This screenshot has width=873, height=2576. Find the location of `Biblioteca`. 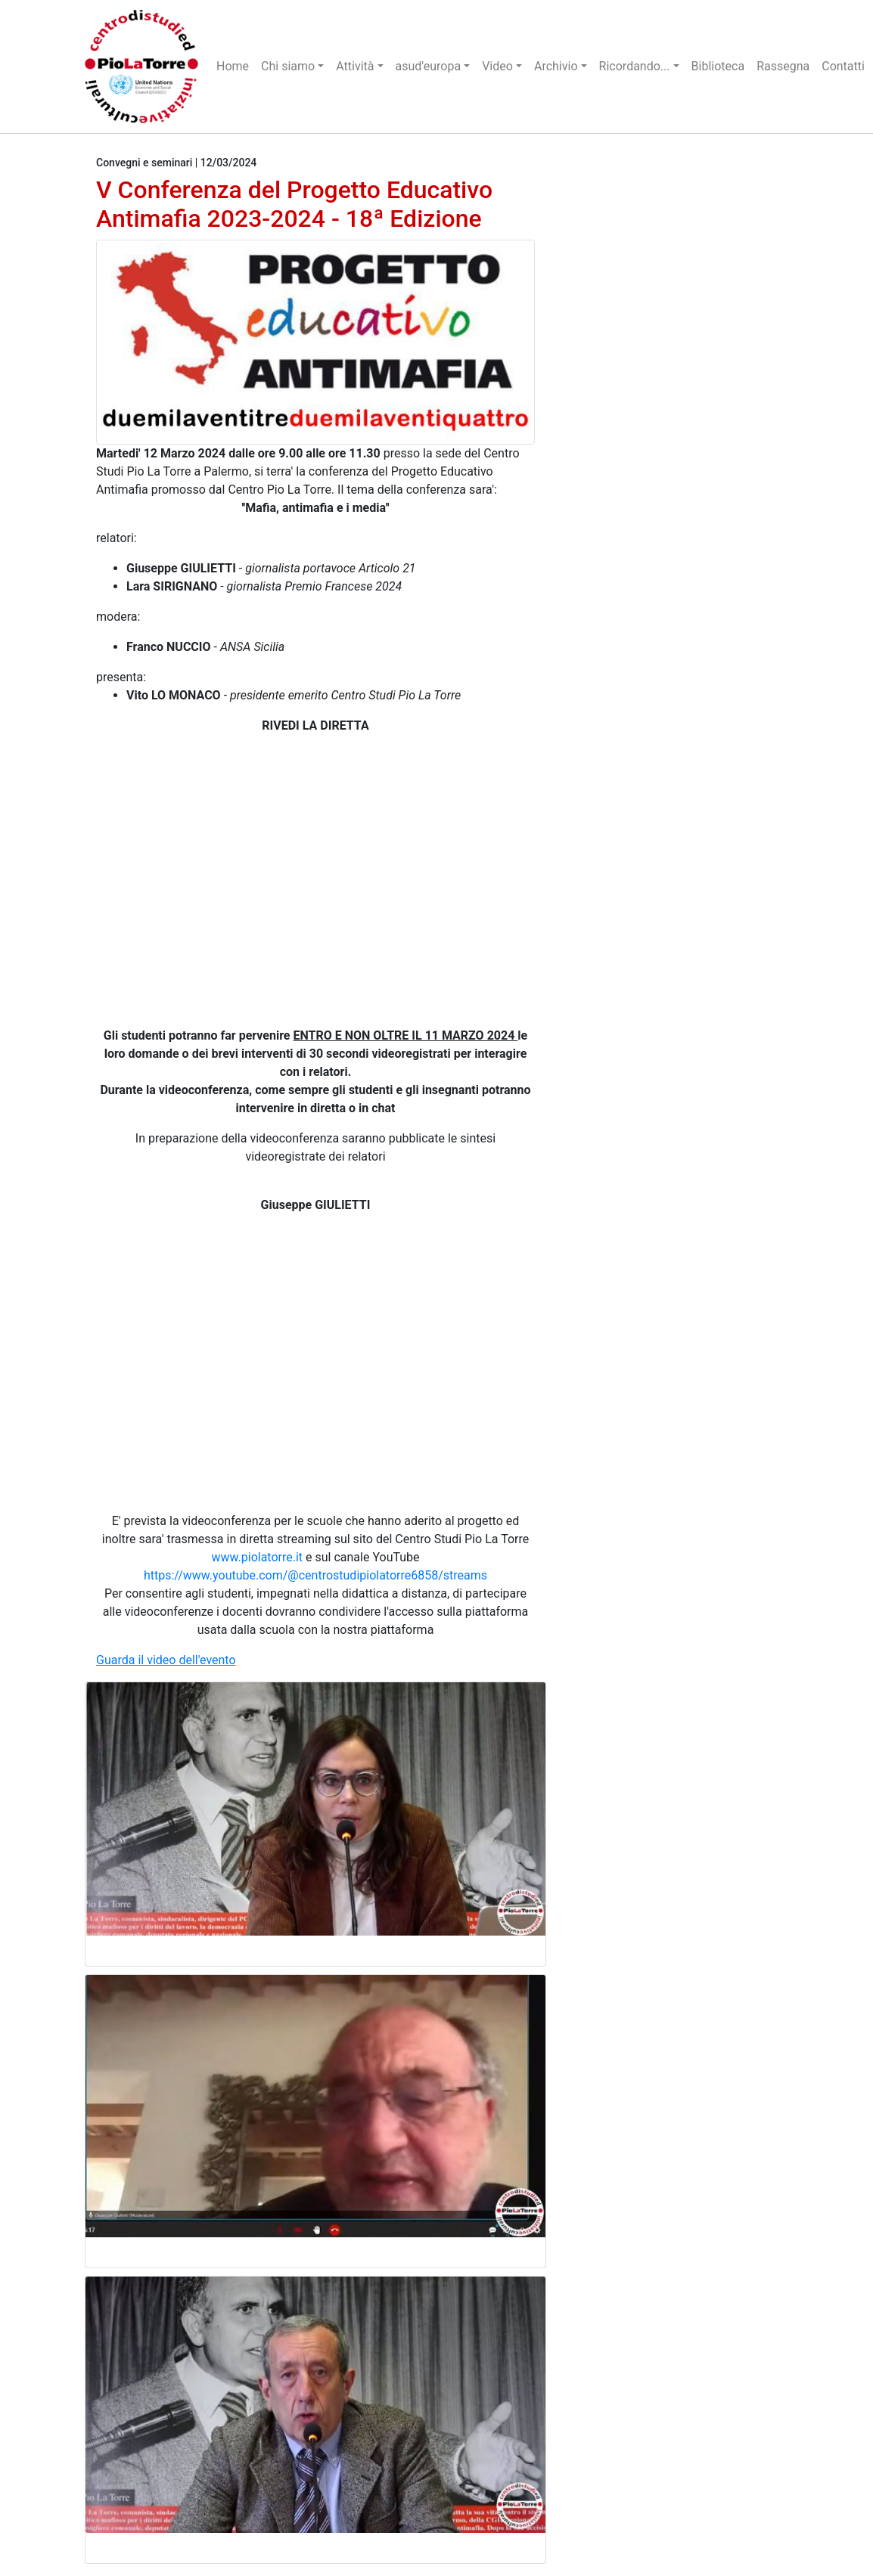

Biblioteca is located at coordinates (718, 66).